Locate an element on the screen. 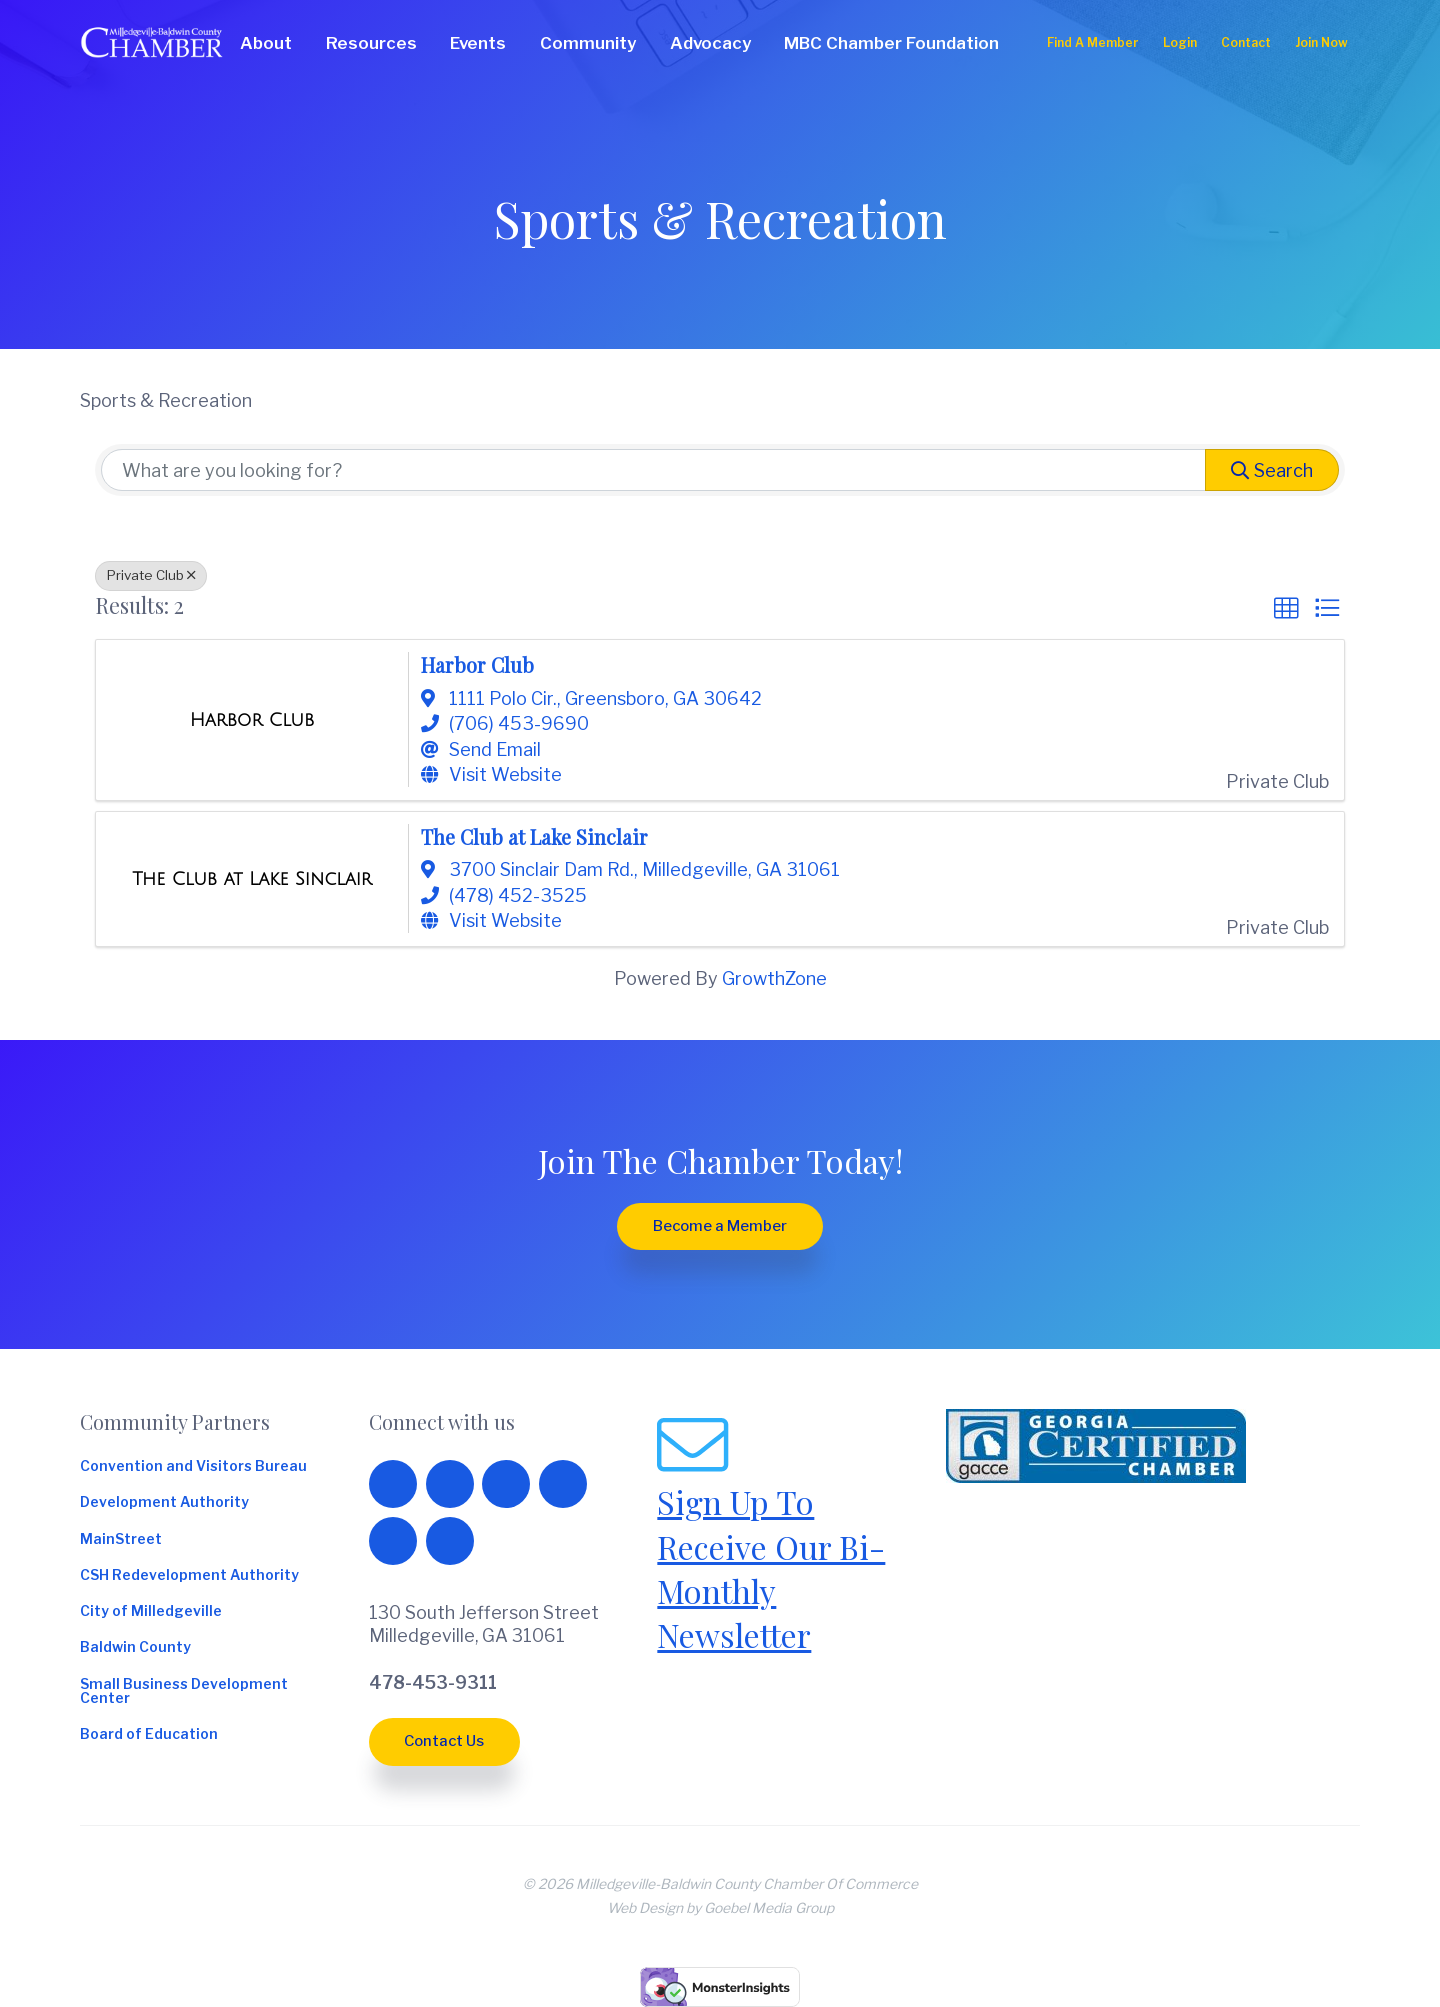  GrowthZone is located at coordinates (774, 978).